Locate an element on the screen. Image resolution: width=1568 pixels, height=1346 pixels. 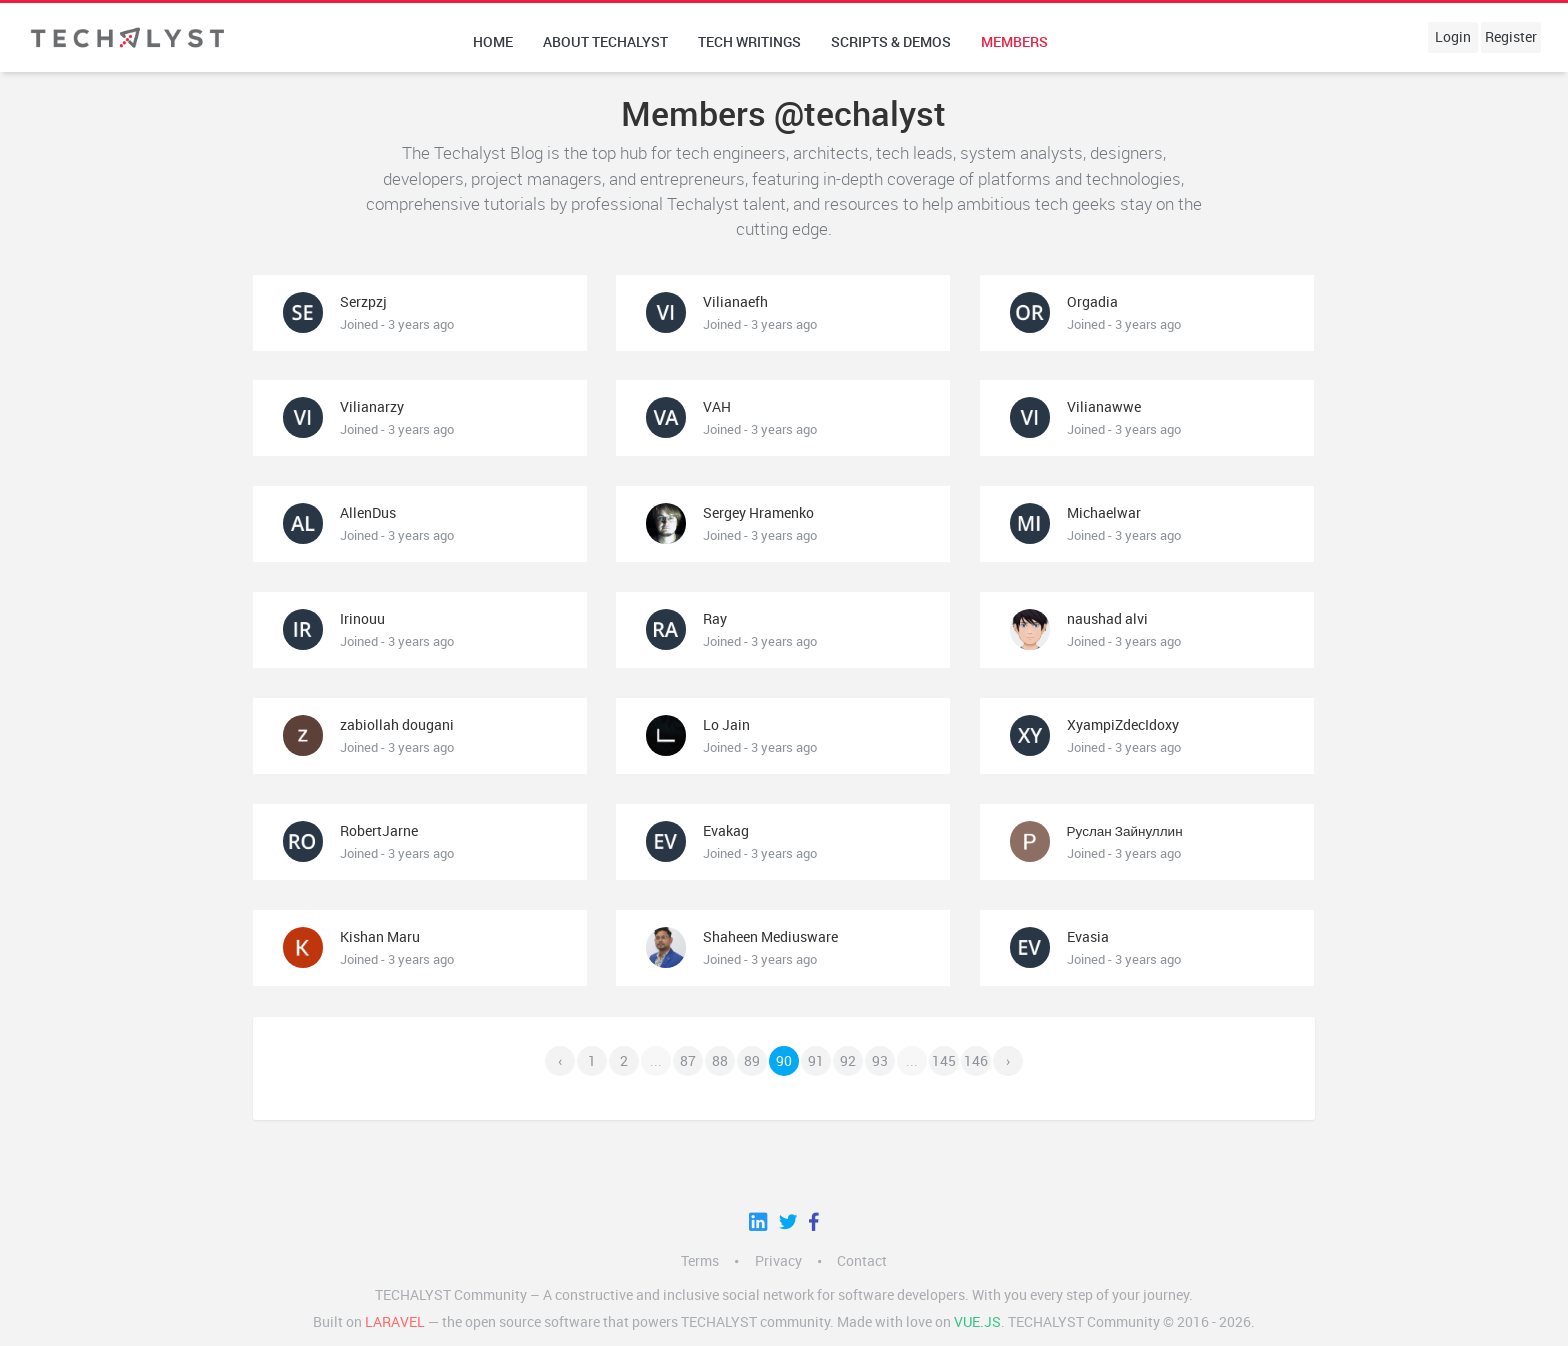
Home is located at coordinates (493, 42).